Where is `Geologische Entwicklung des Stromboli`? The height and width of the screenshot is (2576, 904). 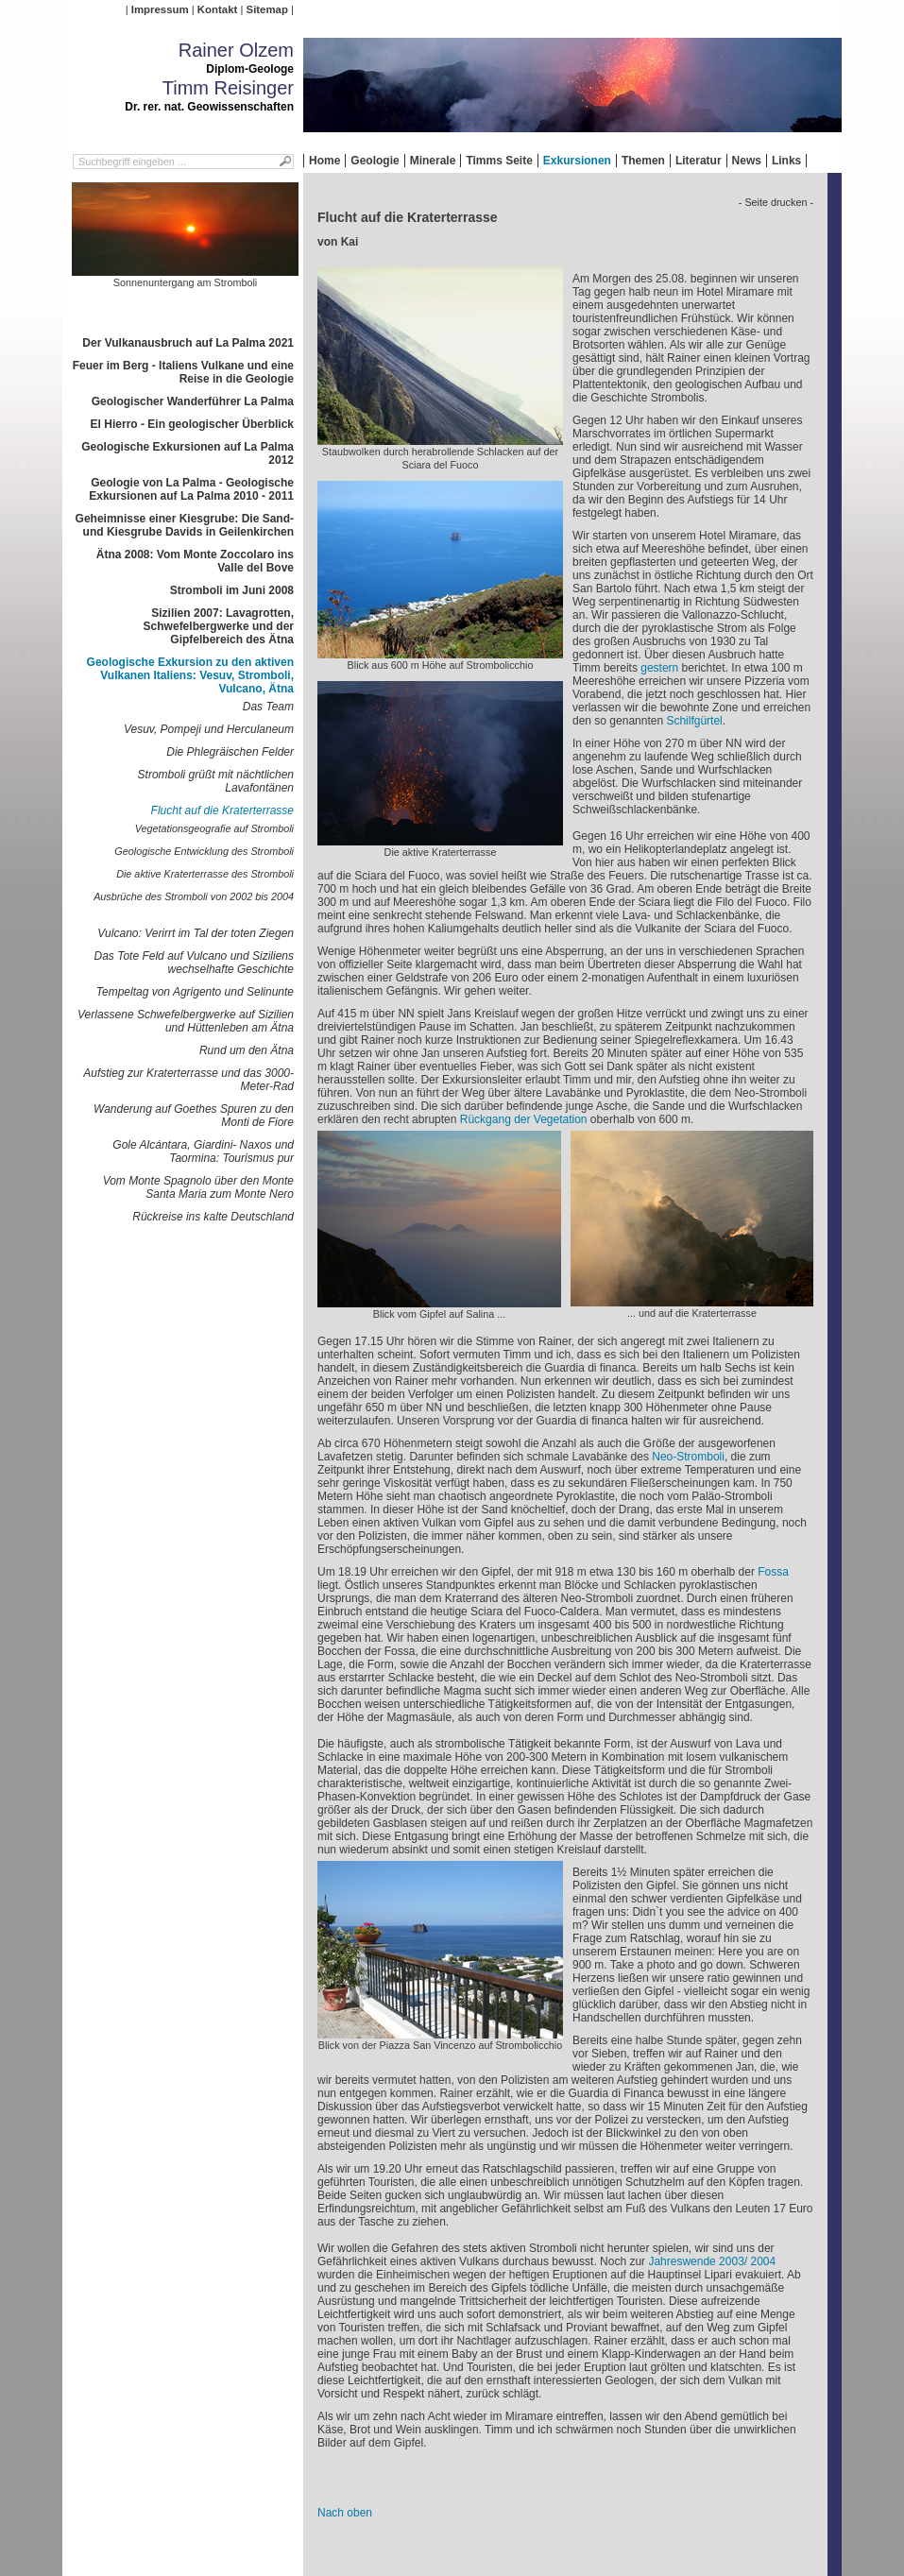 Geologische Entwicklung des Stromboli is located at coordinates (204, 851).